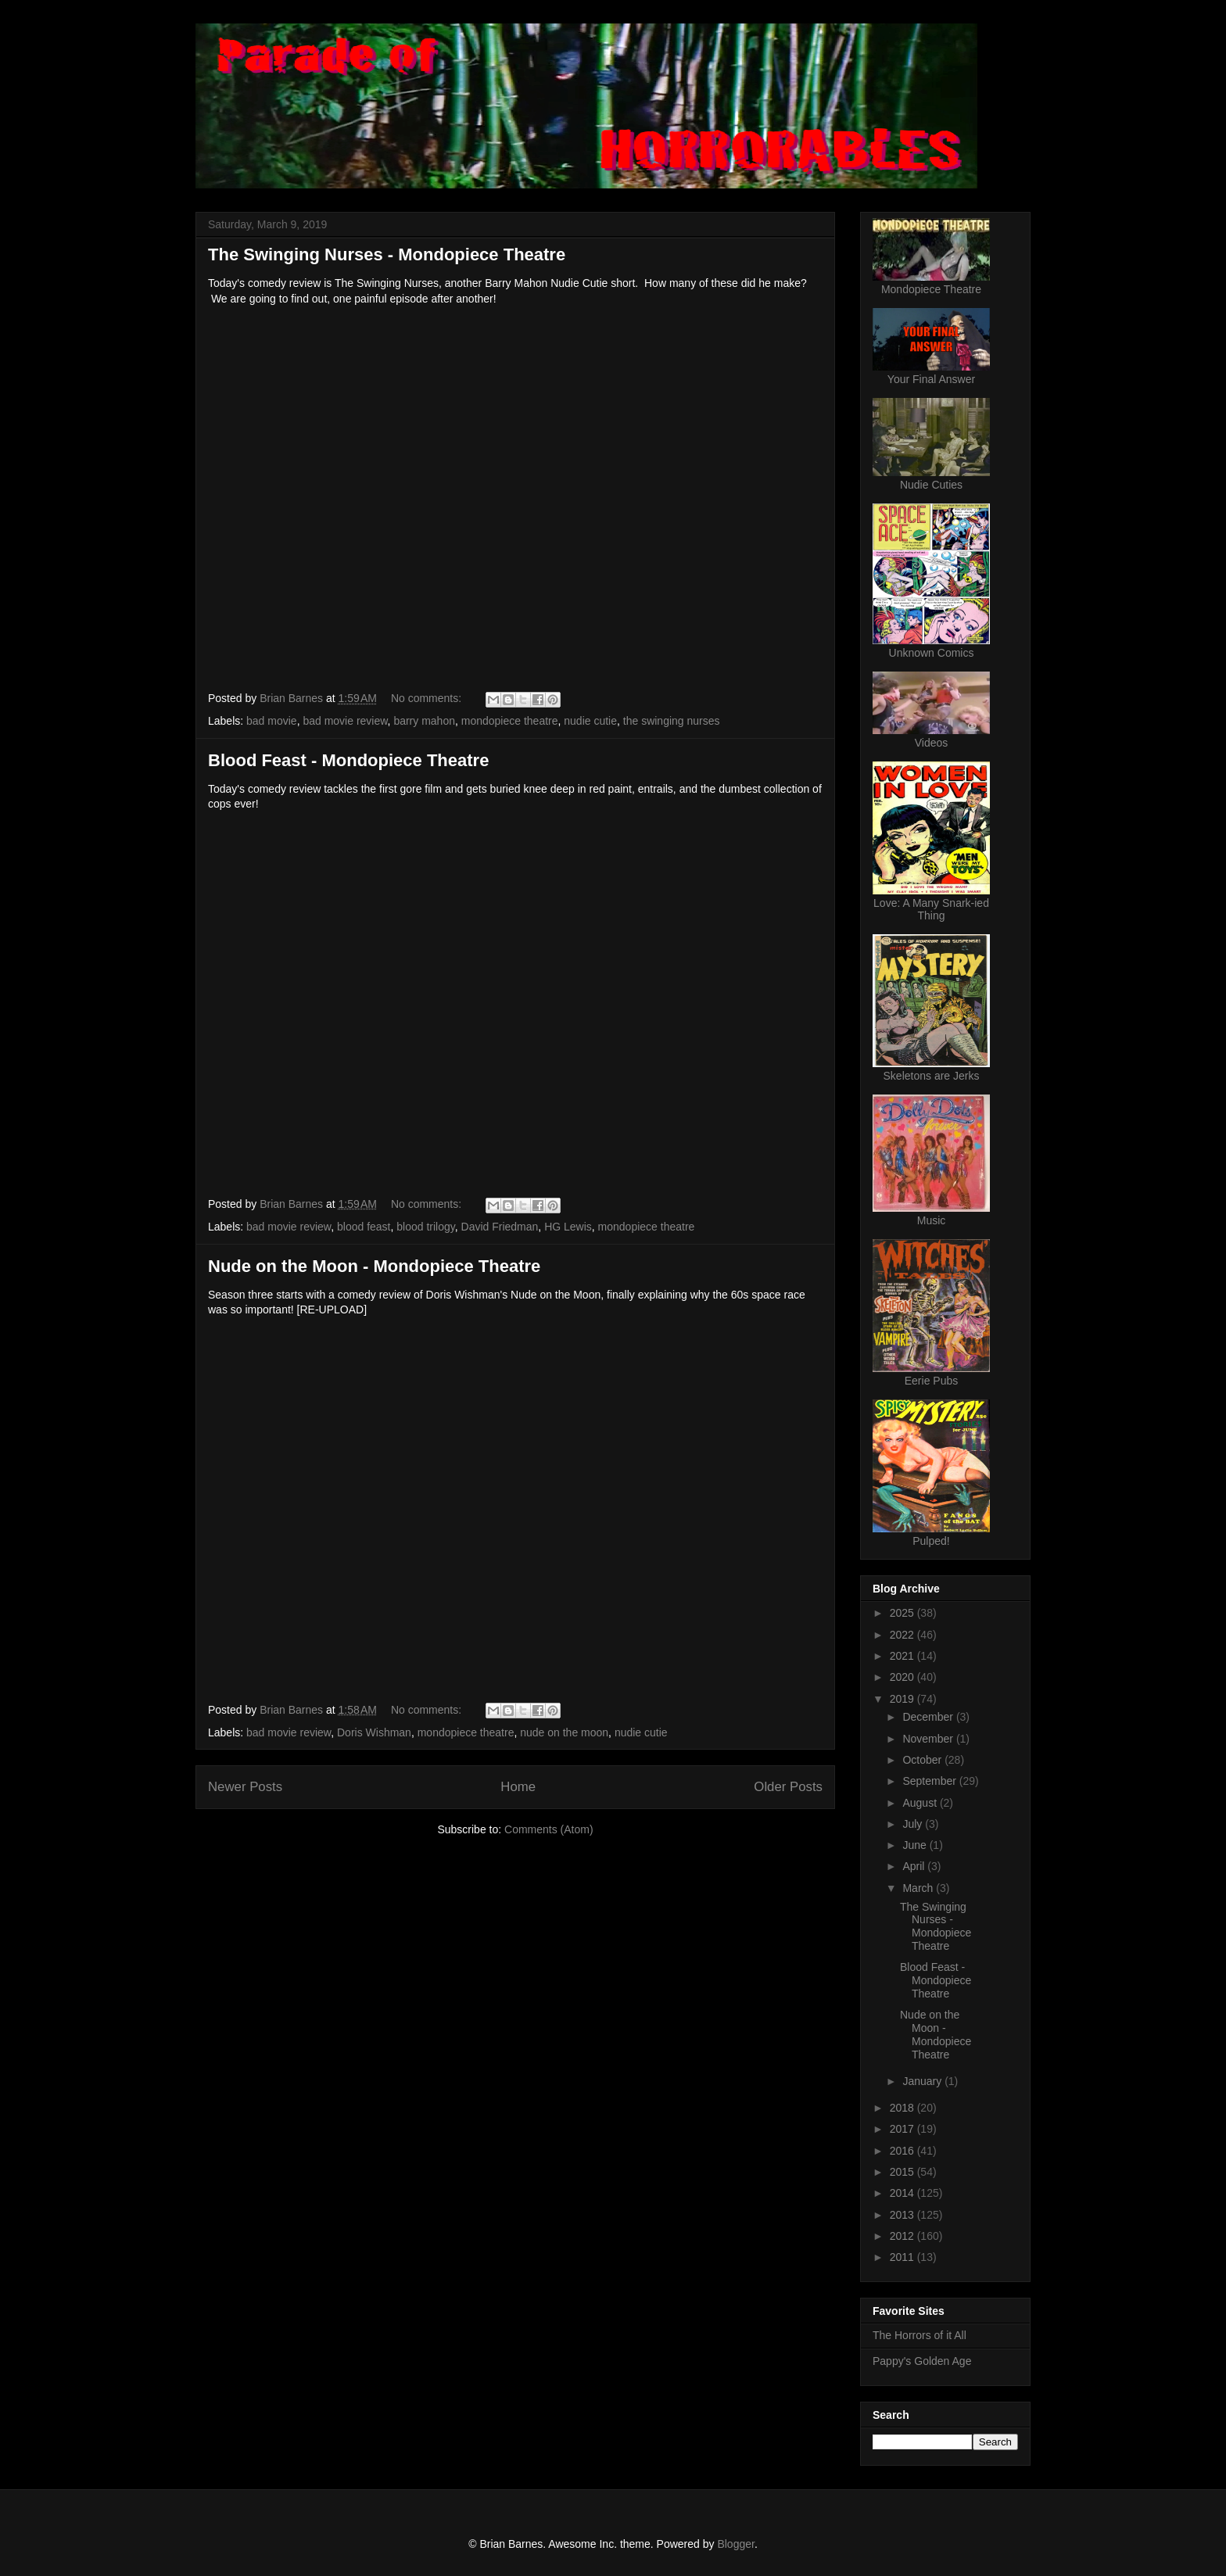  I want to click on August, so click(920, 1803).